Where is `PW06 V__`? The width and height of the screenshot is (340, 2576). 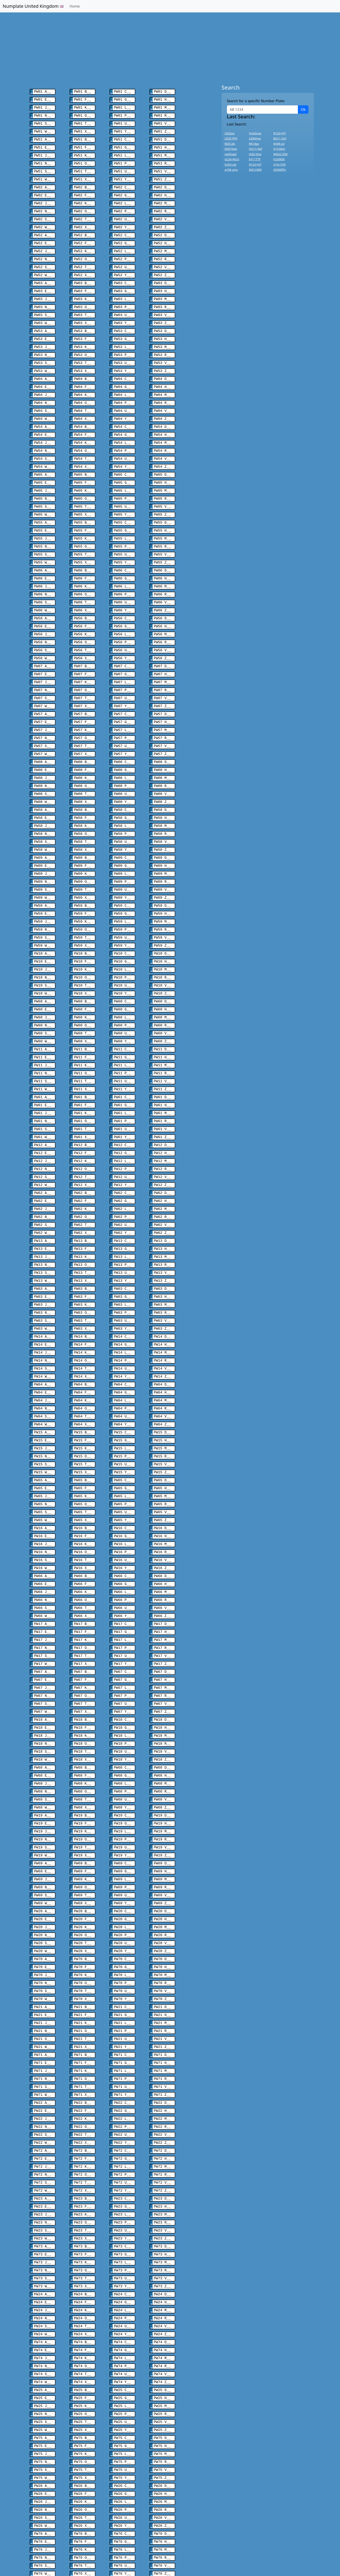
PW06 V__ is located at coordinates (162, 573).